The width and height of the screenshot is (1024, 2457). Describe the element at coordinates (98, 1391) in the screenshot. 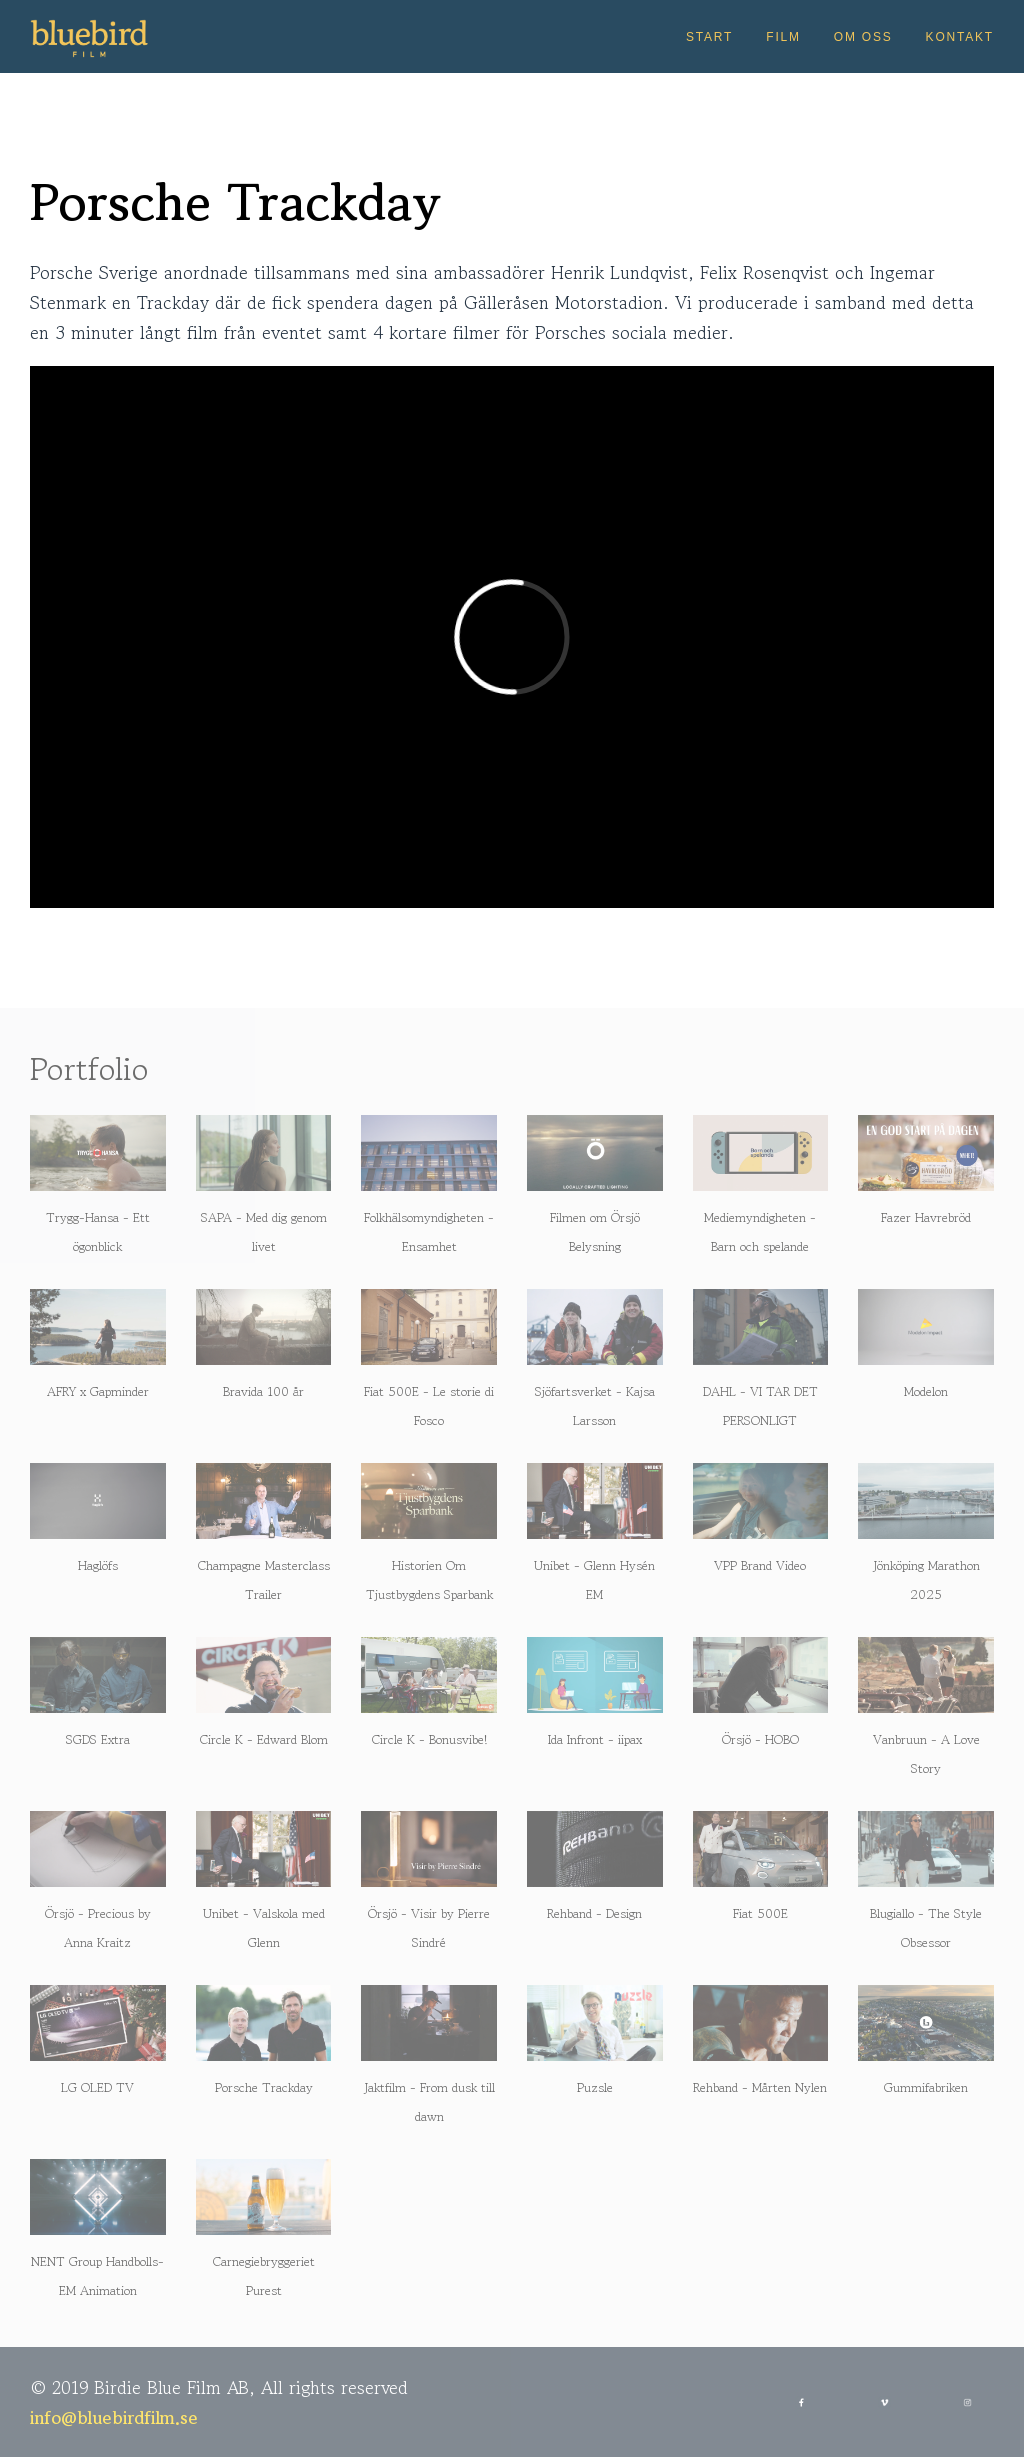

I see `AFRY x Gapminder` at that location.